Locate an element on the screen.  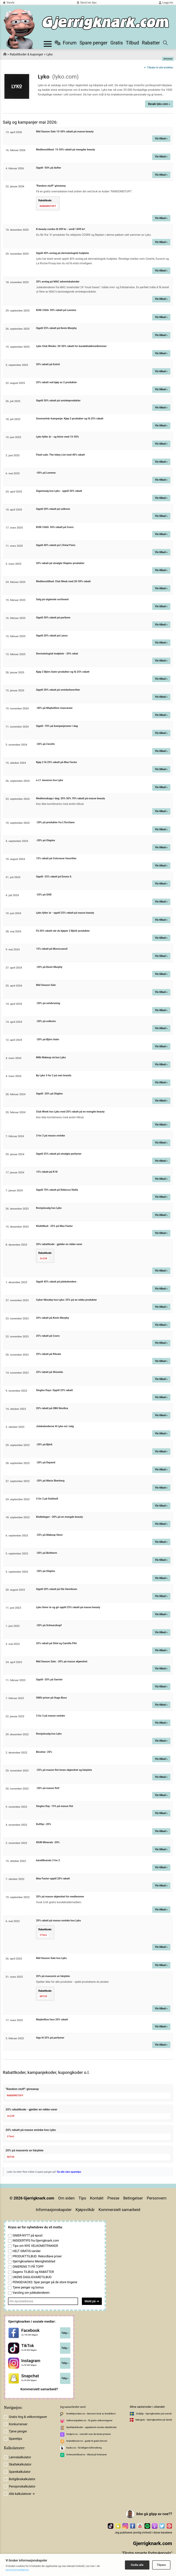
Duftlys -20% is located at coordinates (43, 1824).